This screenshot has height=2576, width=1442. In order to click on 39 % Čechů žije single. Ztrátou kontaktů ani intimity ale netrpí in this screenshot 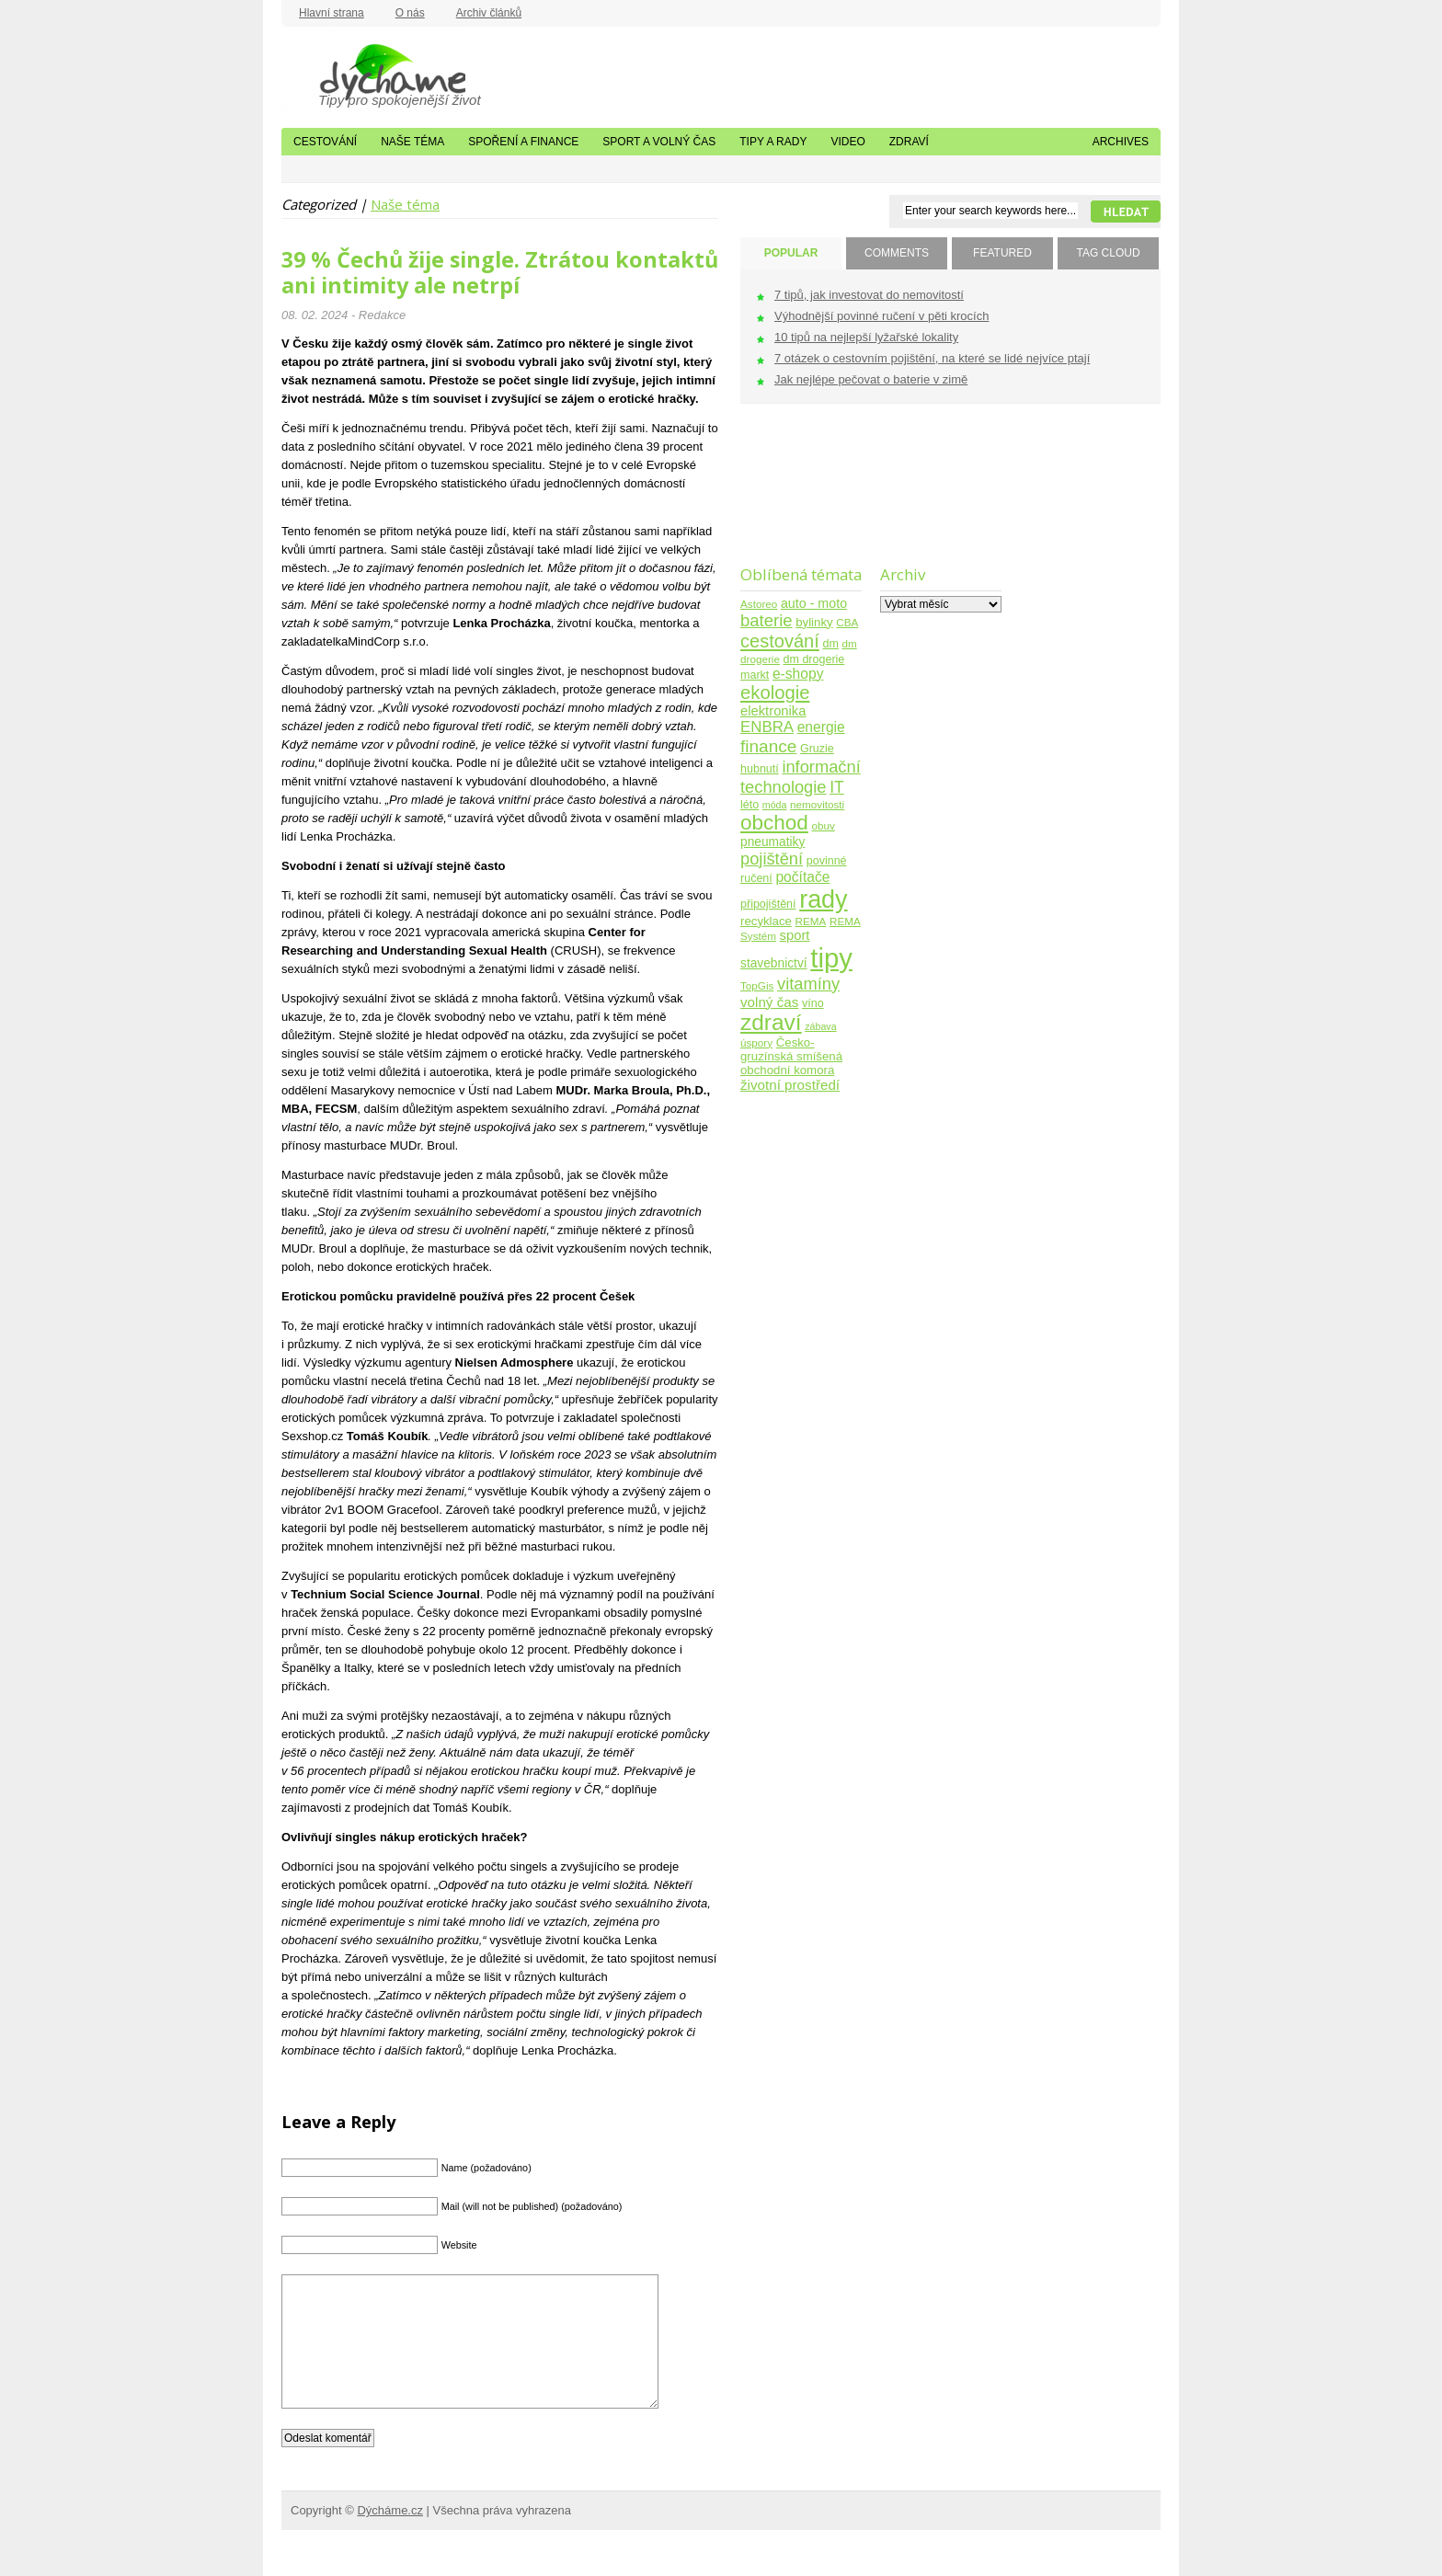, I will do `click(499, 272)`.